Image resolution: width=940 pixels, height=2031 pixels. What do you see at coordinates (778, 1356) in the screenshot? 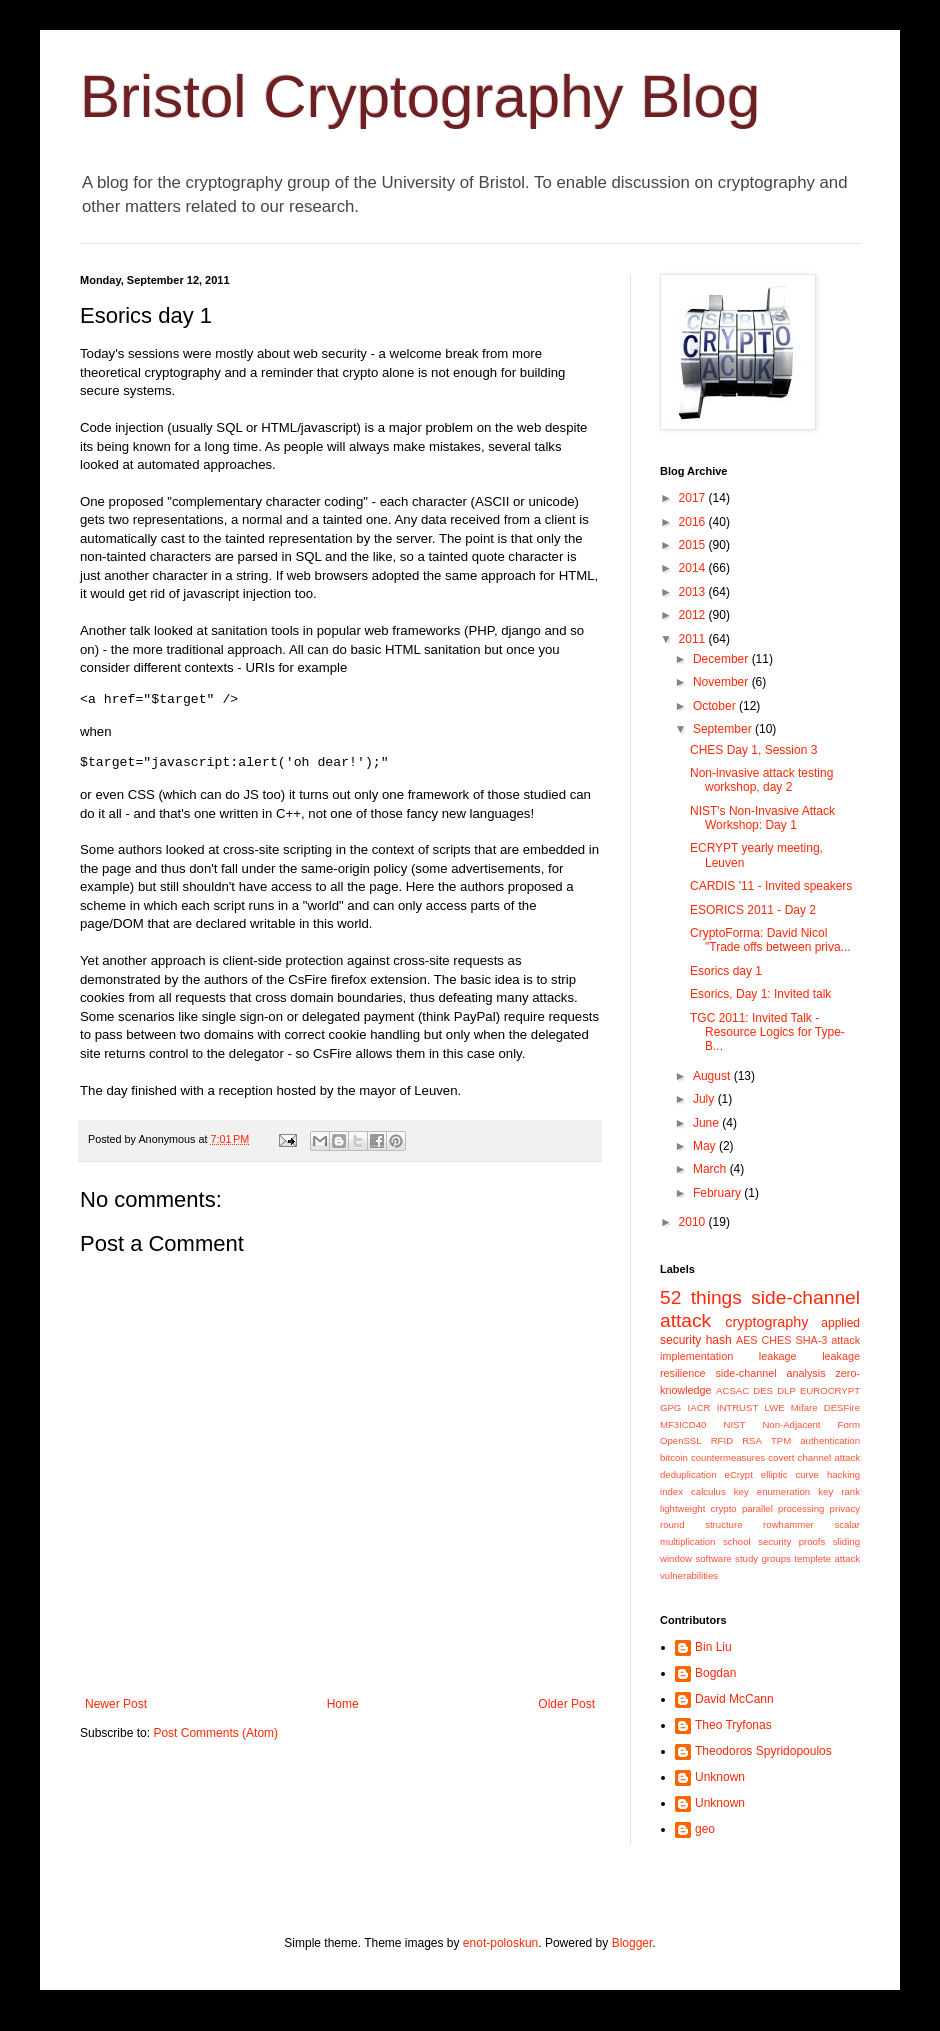
I see `leakage` at bounding box center [778, 1356].